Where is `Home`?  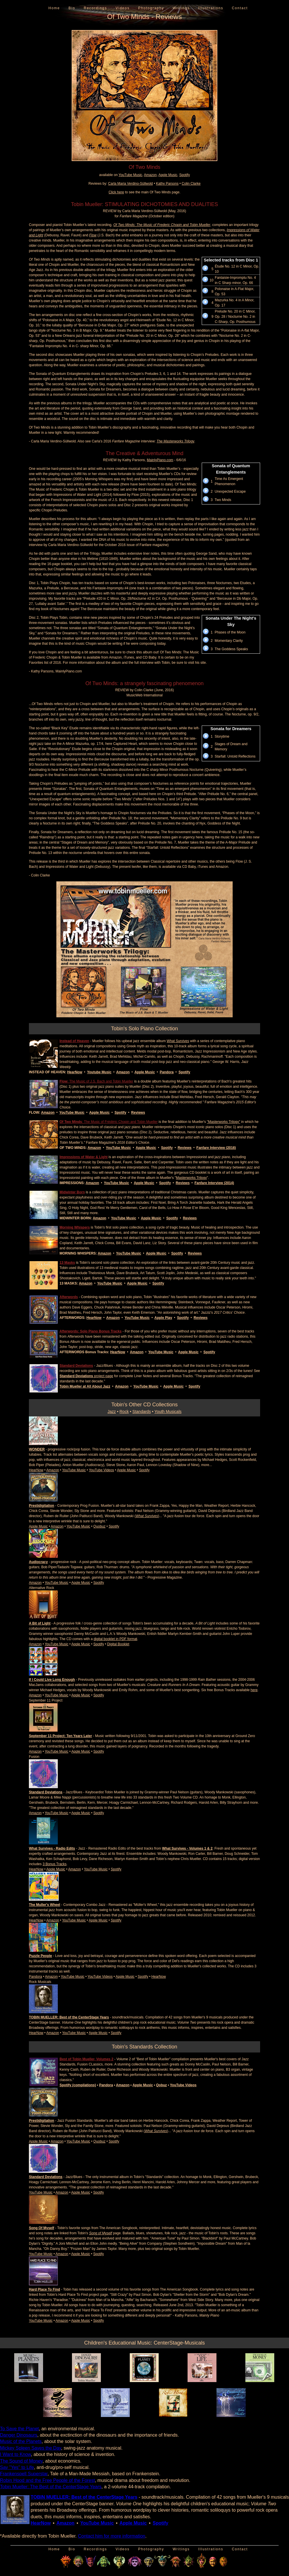
Home is located at coordinates (54, 8).